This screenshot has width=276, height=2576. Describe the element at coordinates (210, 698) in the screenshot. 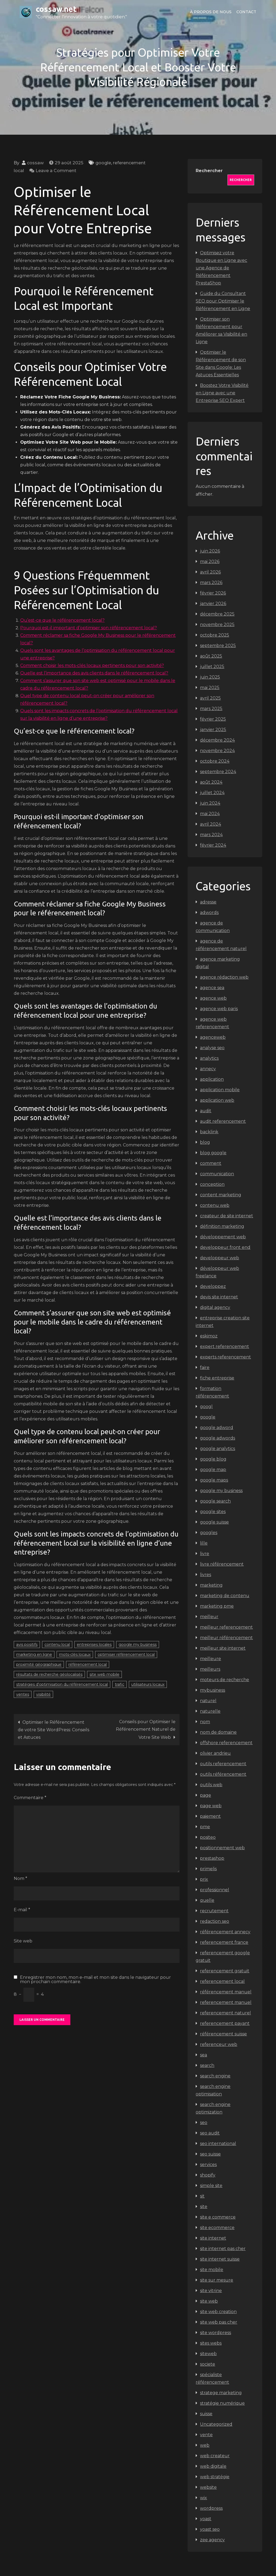

I see `avril 2025` at that location.